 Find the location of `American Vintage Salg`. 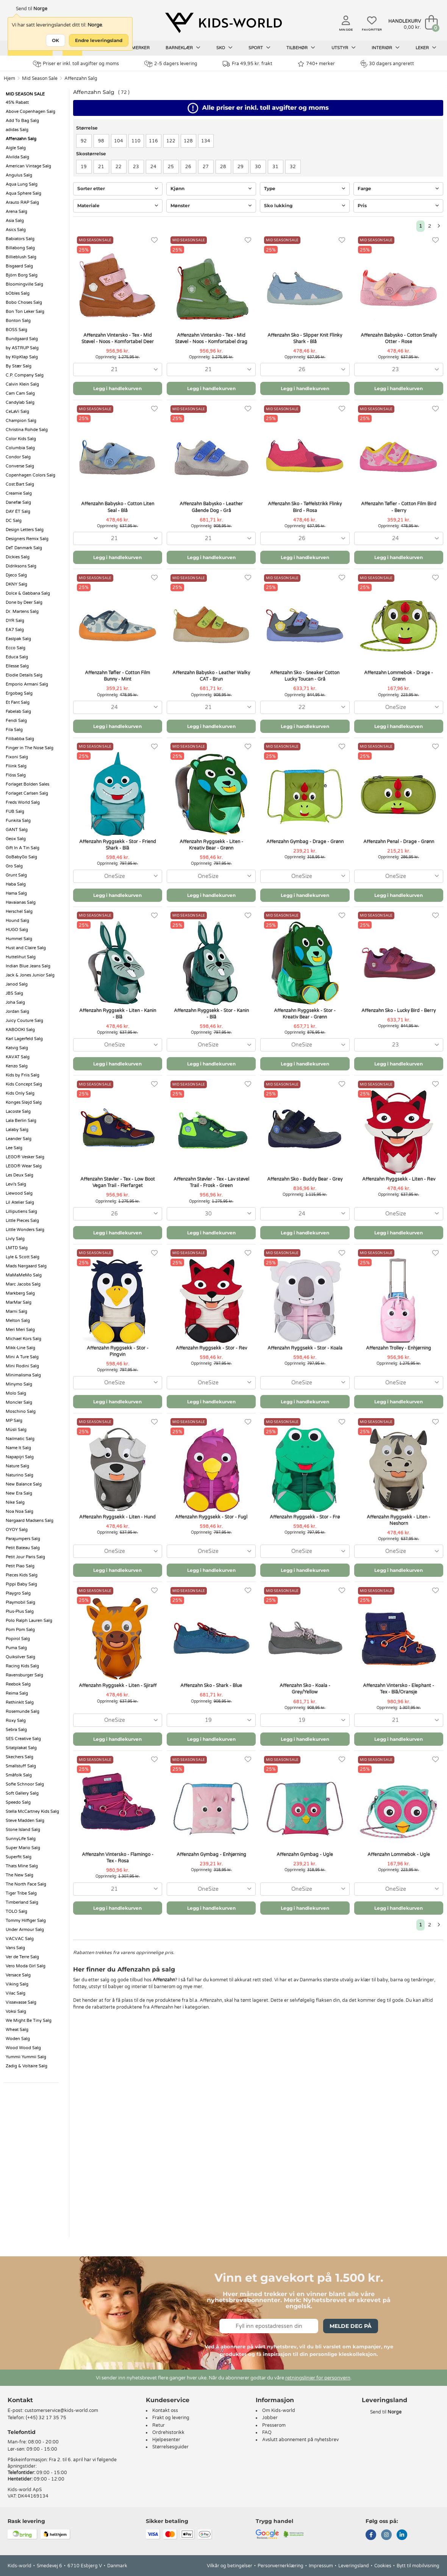

American Vintage Salg is located at coordinates (28, 166).